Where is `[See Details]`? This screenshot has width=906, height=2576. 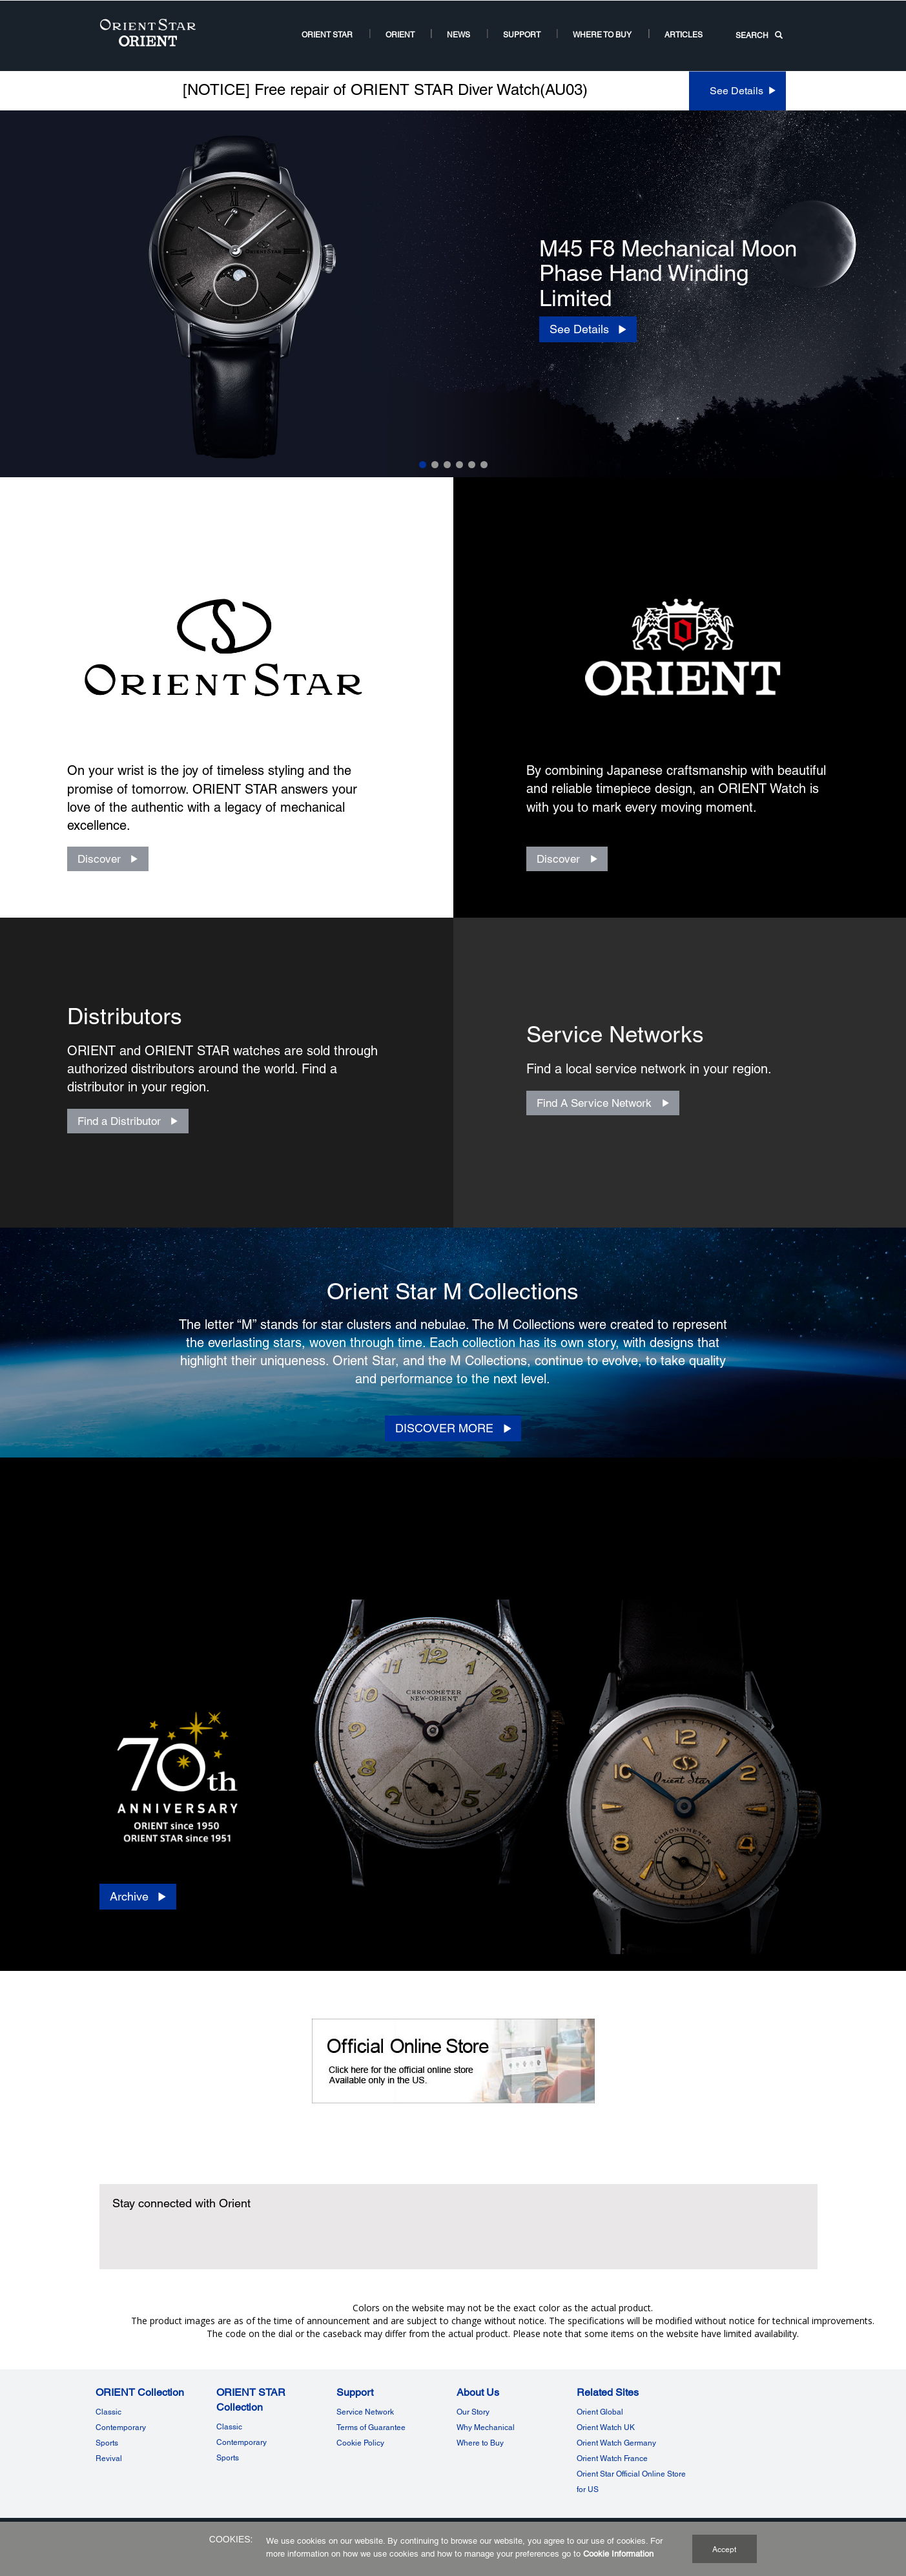 [See Details] is located at coordinates (588, 329).